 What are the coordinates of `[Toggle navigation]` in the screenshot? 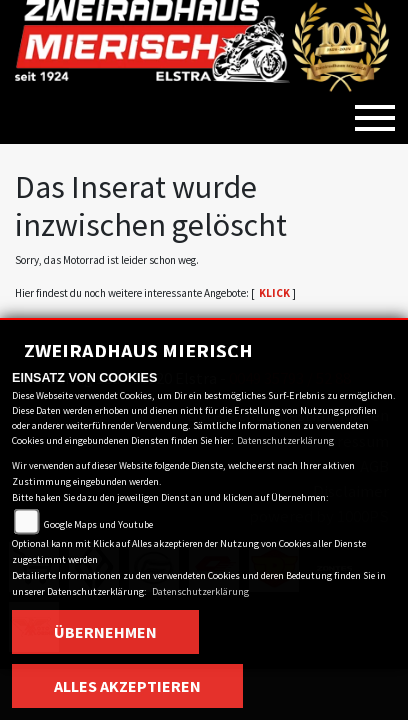 It's located at (375, 110).